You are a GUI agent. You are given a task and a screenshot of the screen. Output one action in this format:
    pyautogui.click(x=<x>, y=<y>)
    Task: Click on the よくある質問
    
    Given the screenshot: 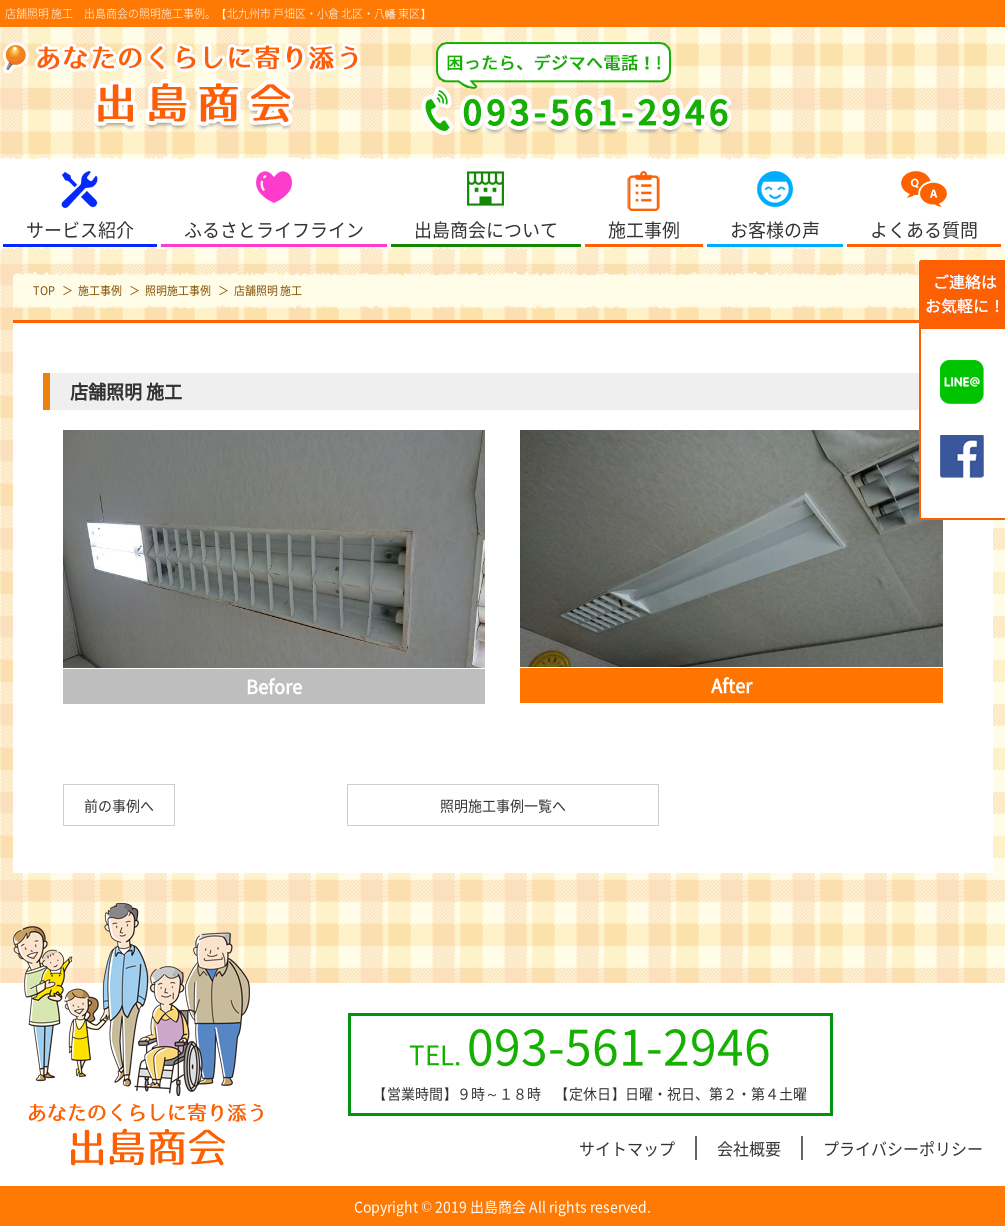 What is the action you would take?
    pyautogui.click(x=924, y=229)
    